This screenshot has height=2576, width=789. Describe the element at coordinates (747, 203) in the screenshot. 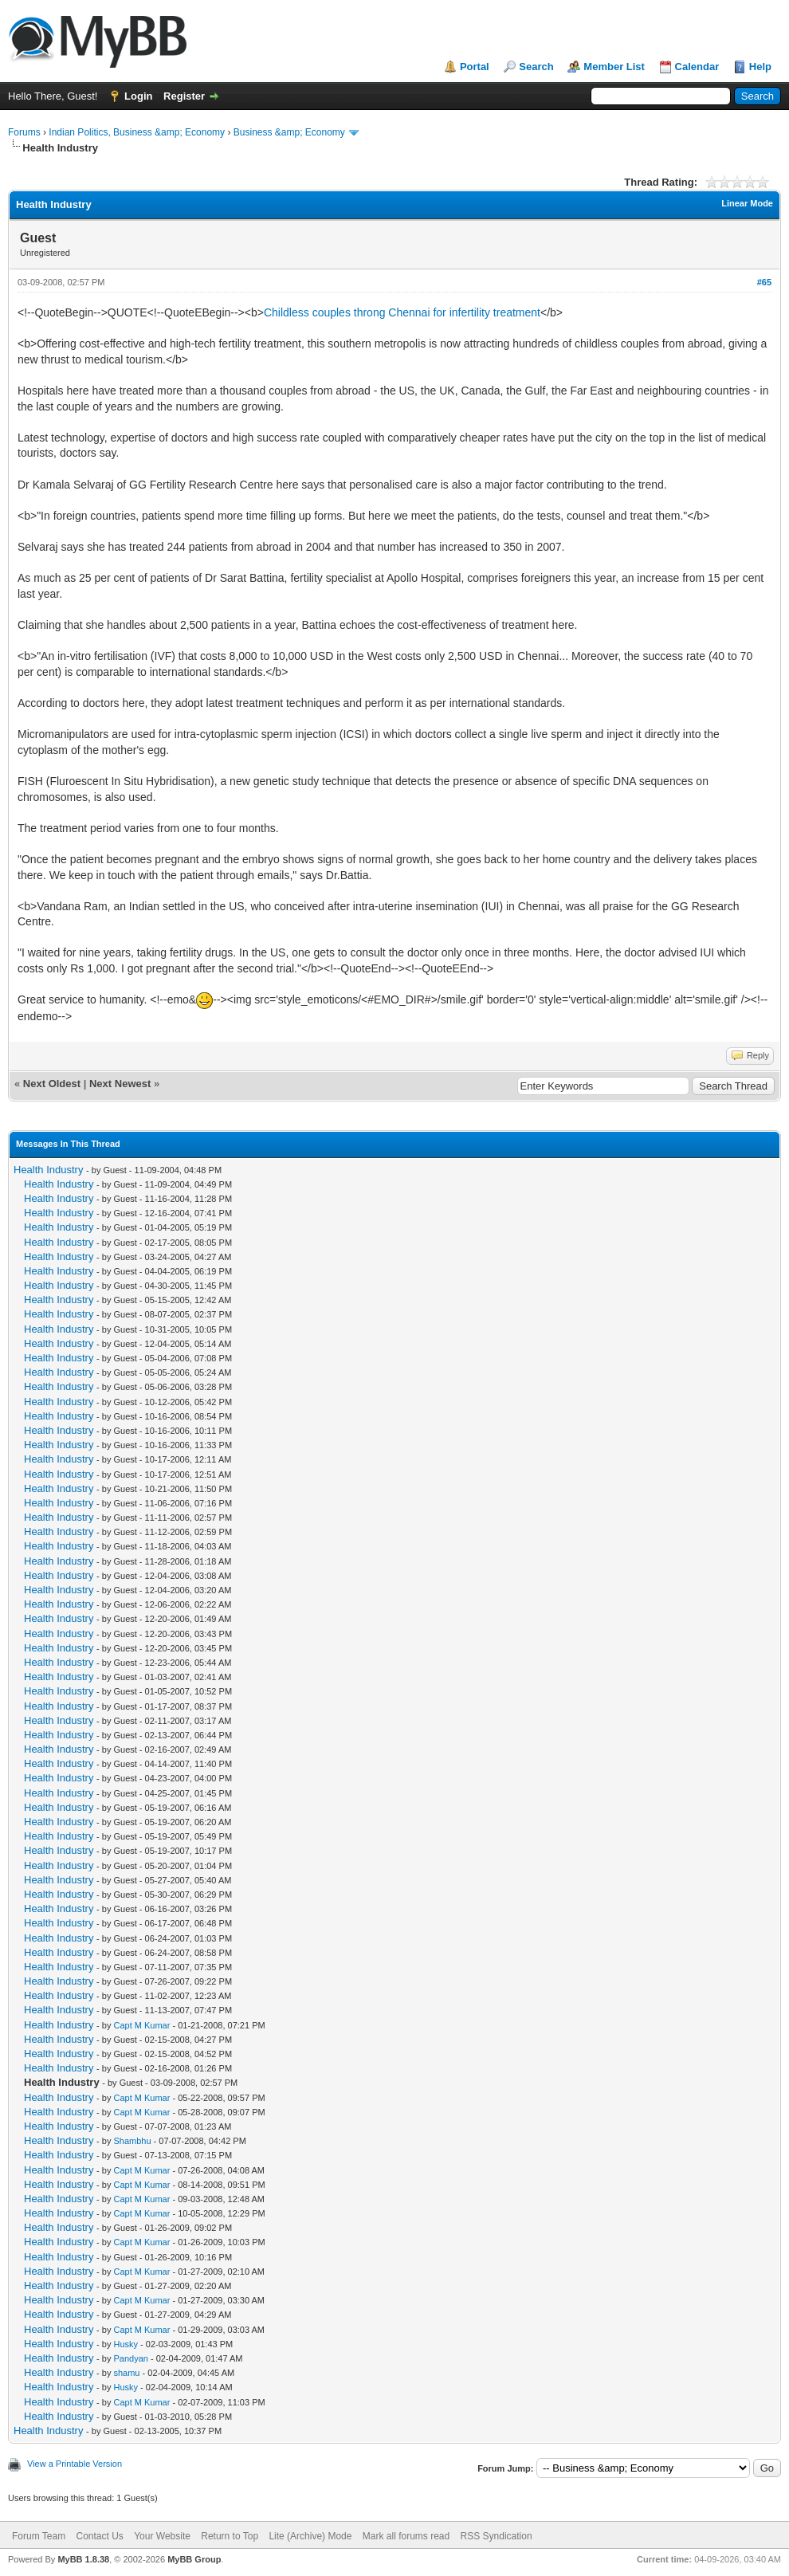

I see `Linear Mode` at that location.